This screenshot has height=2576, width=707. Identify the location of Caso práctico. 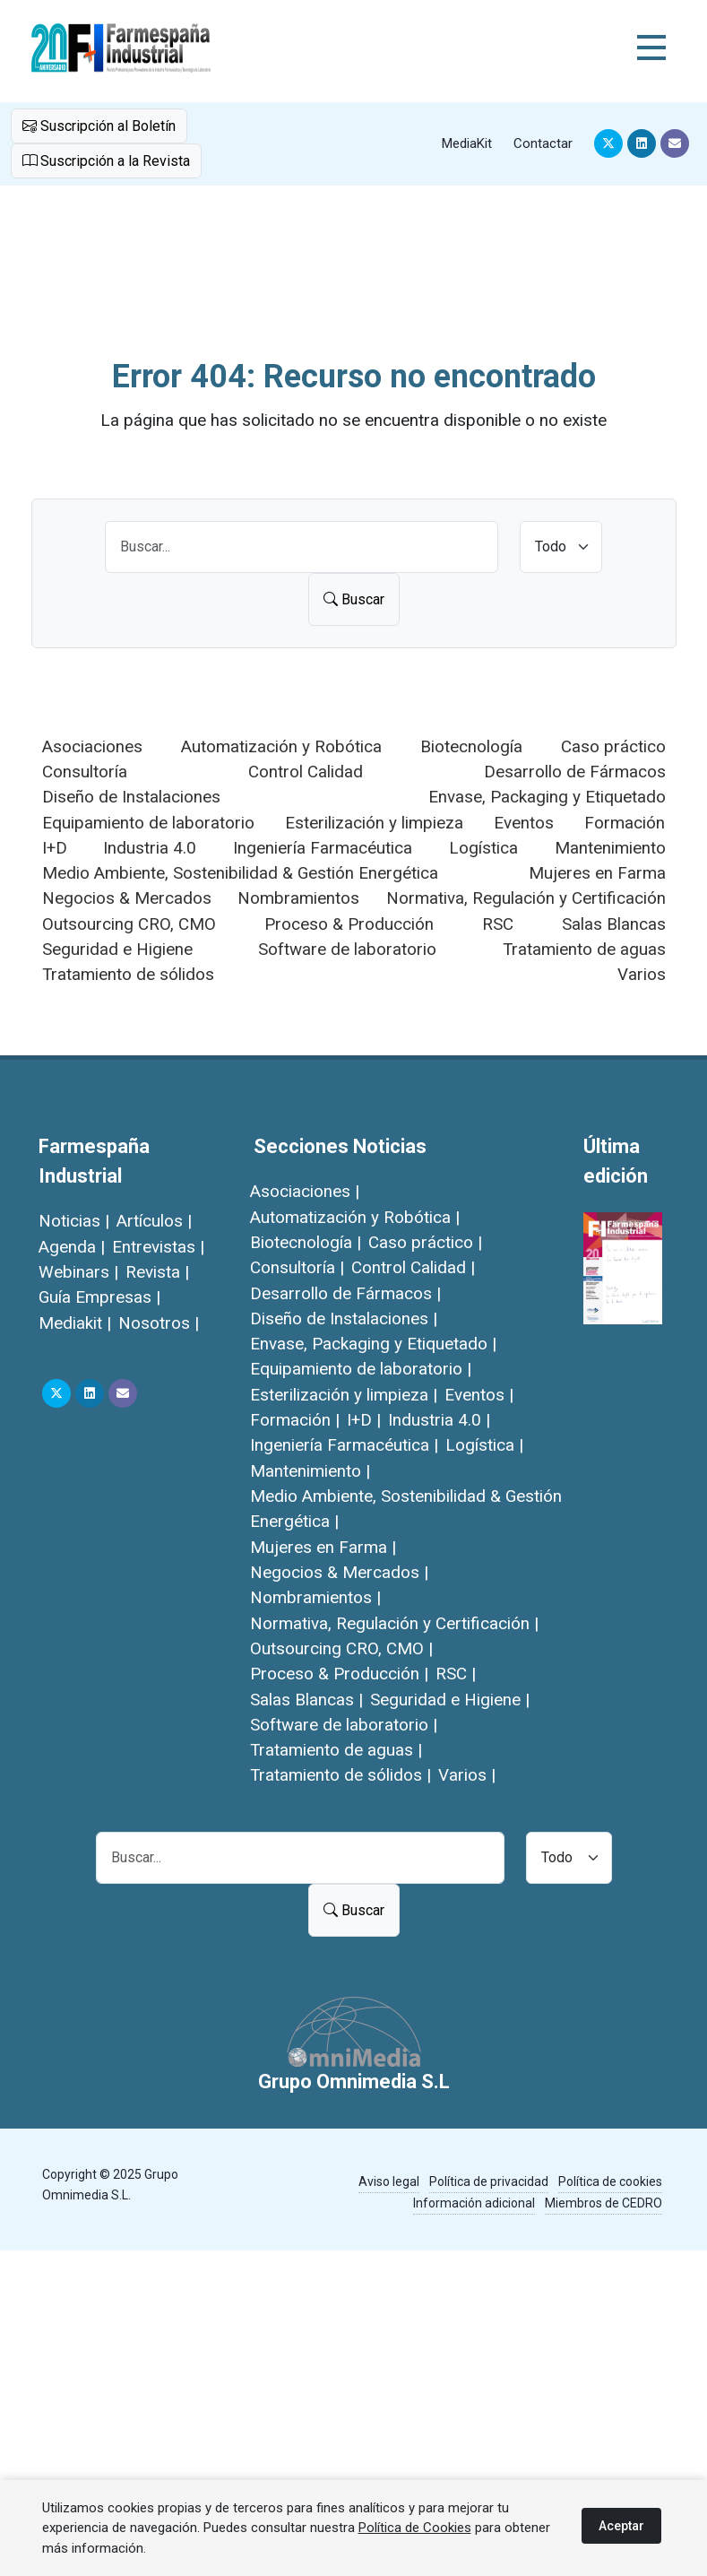
(613, 746).